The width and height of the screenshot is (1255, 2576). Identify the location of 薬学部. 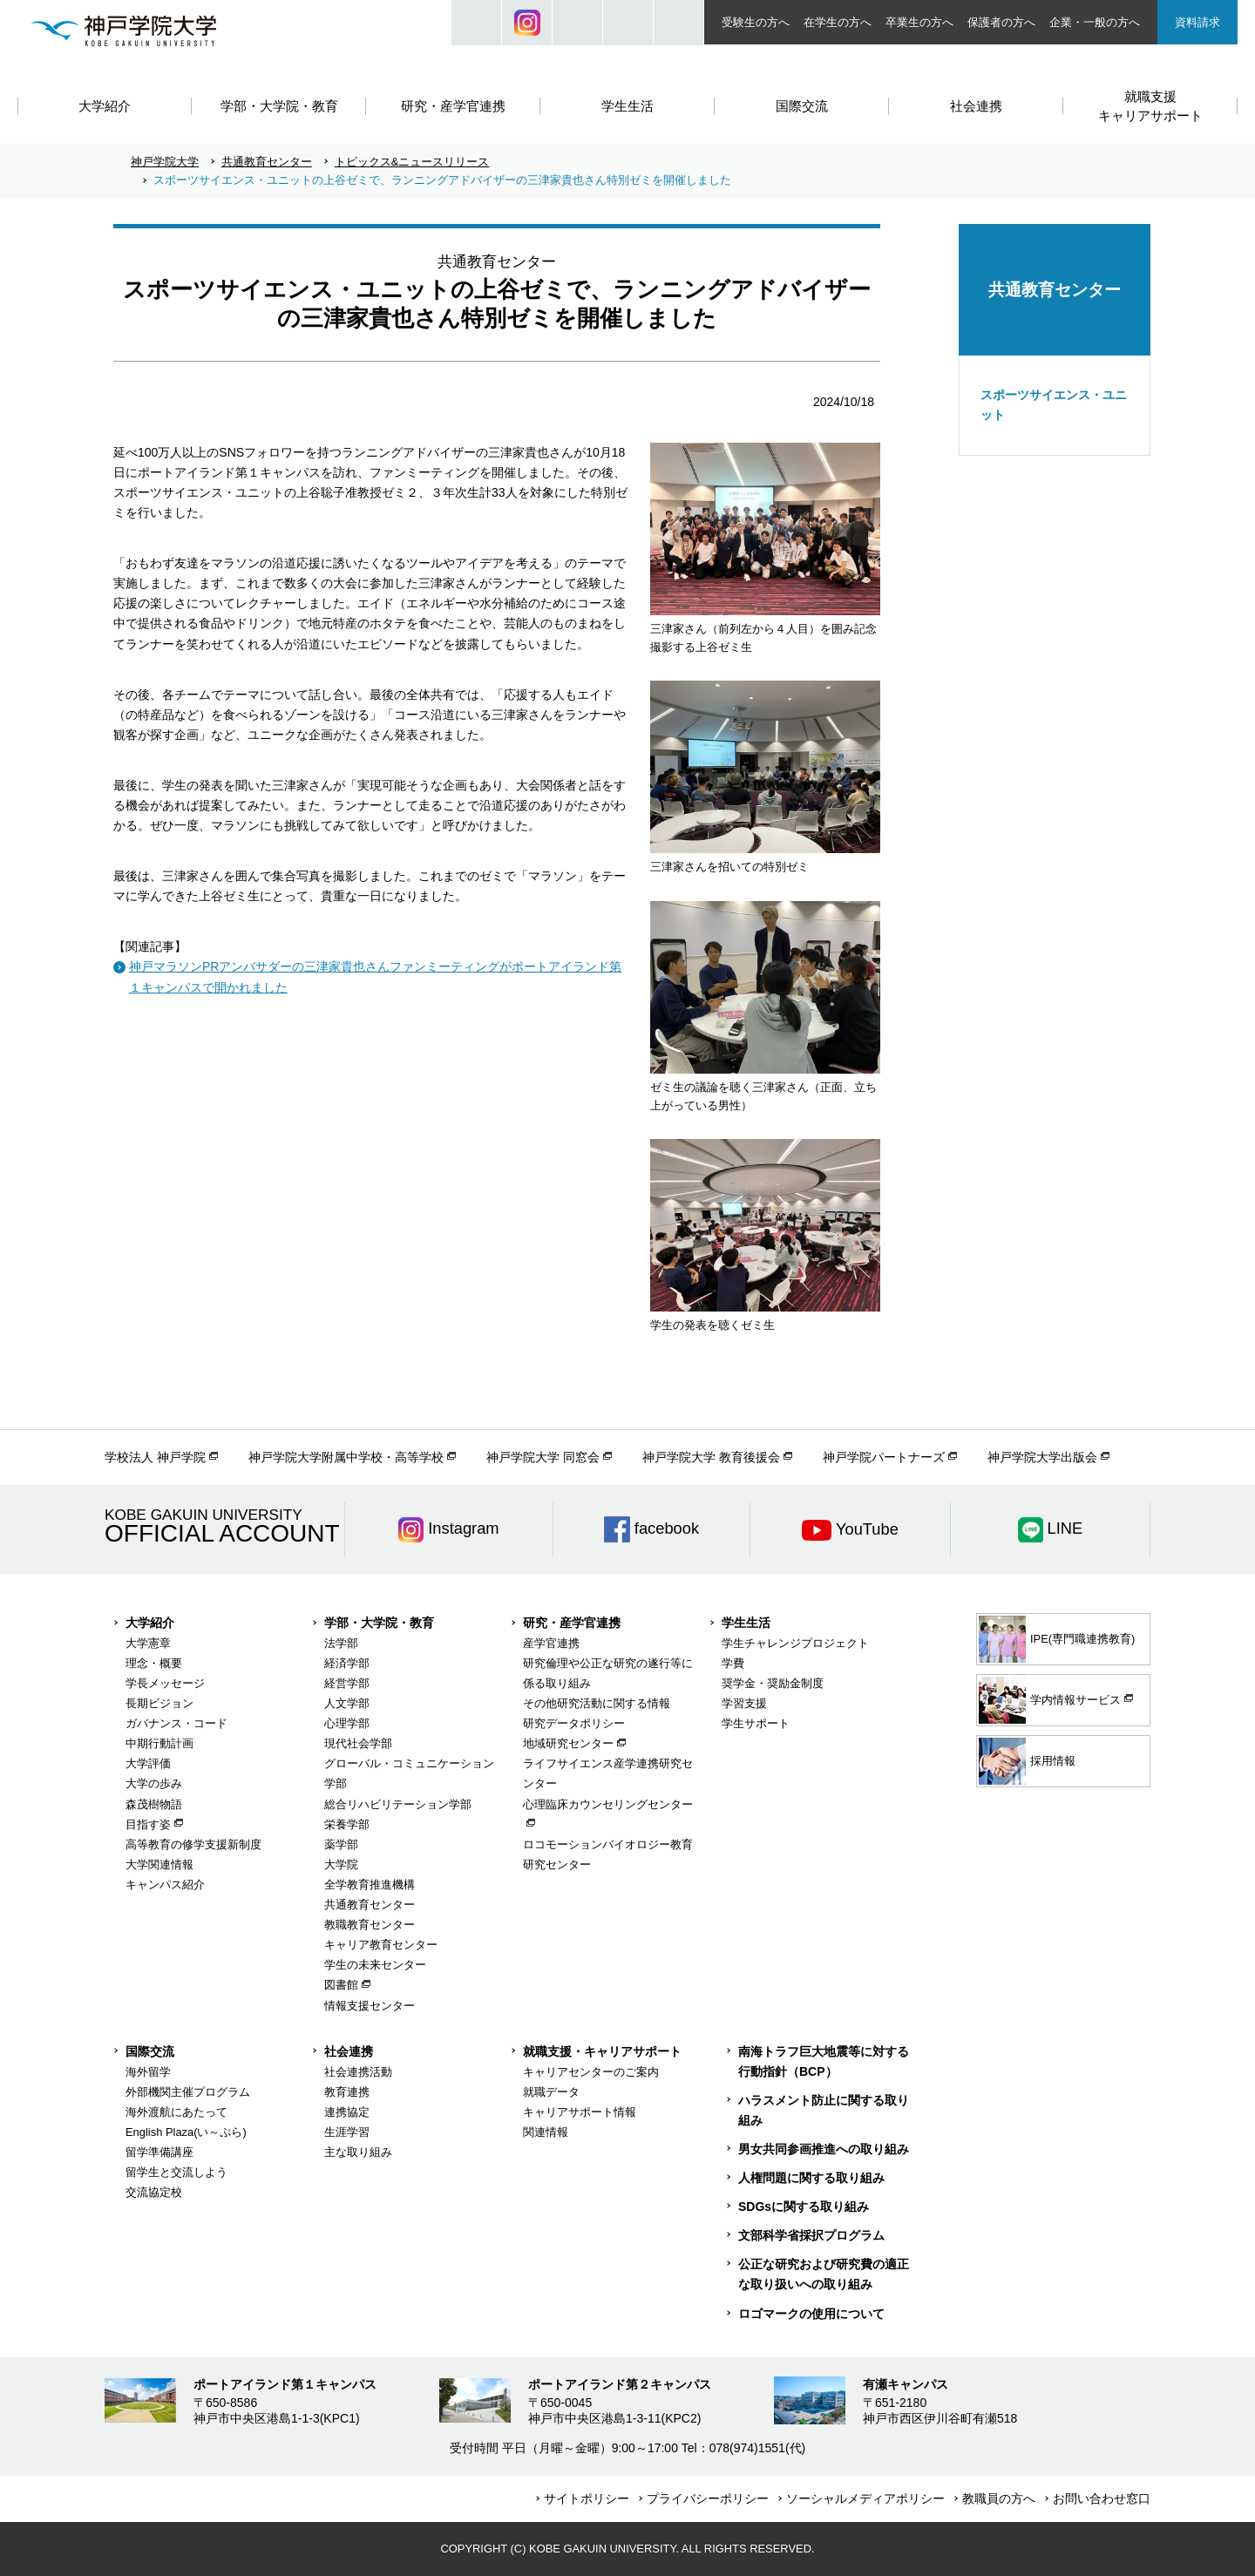
(341, 1844).